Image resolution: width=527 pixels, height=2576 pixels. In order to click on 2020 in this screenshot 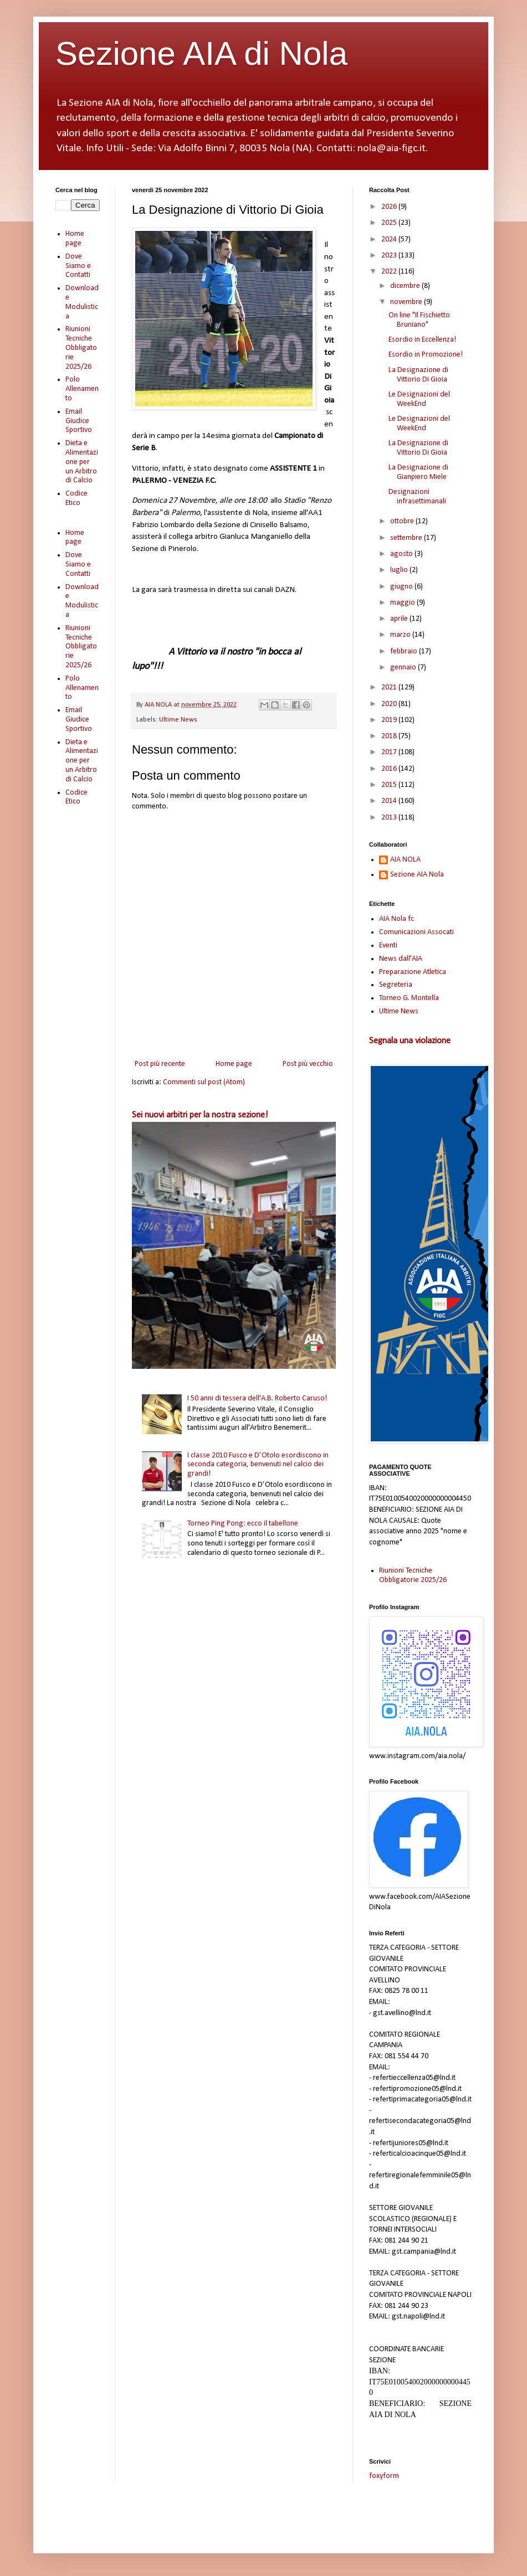, I will do `click(389, 704)`.